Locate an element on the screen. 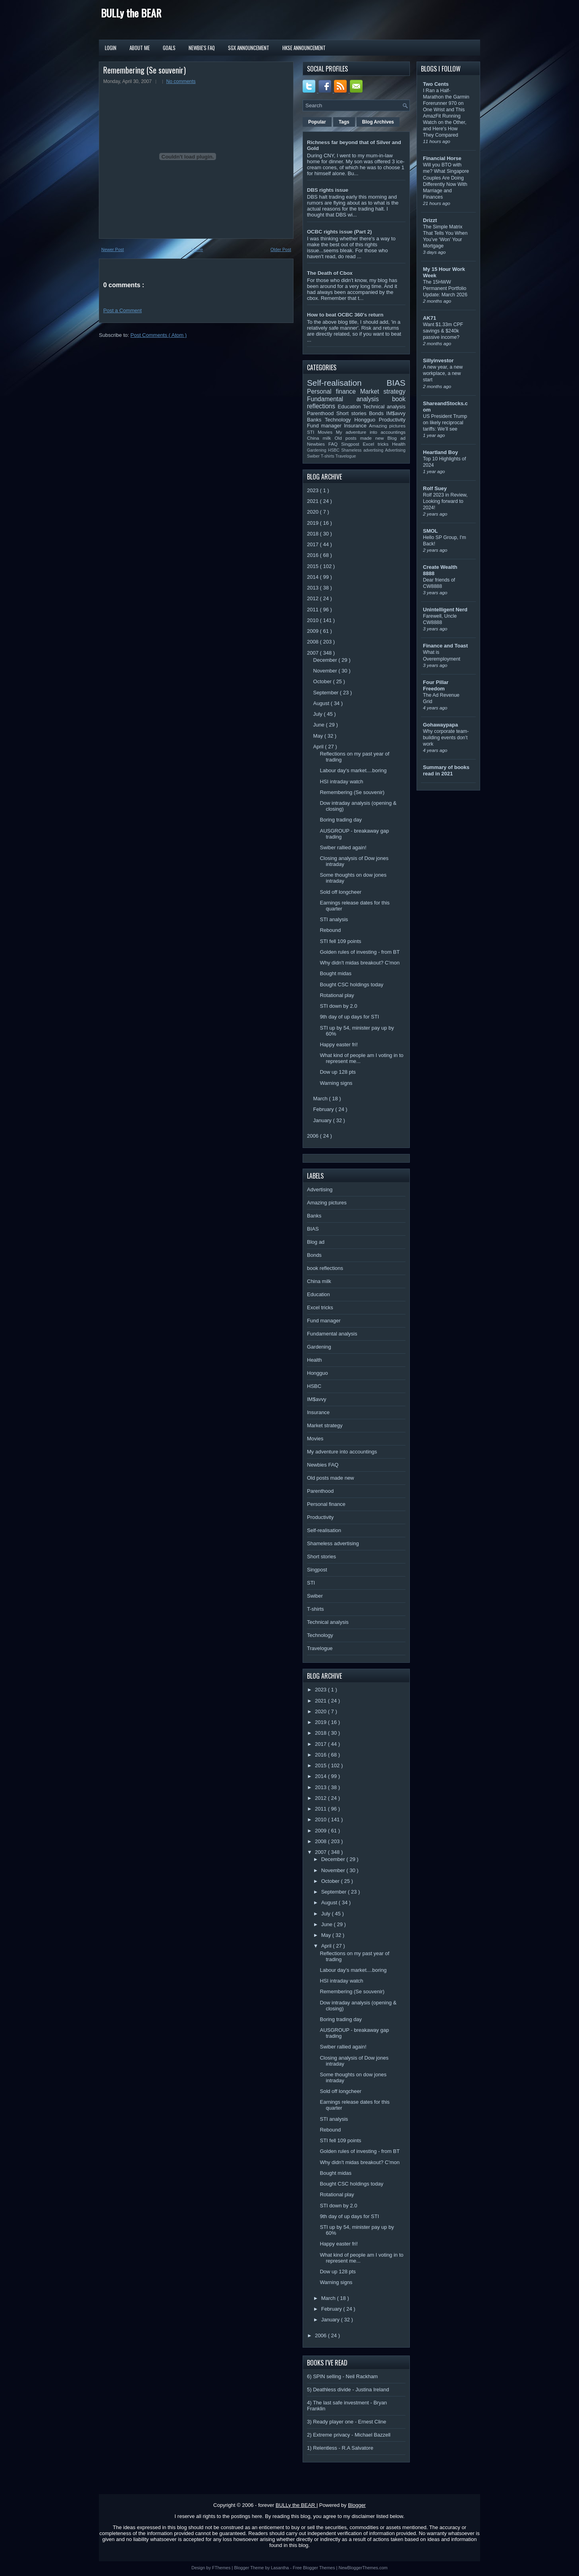 The height and width of the screenshot is (2576, 579). November is located at coordinates (326, 671).